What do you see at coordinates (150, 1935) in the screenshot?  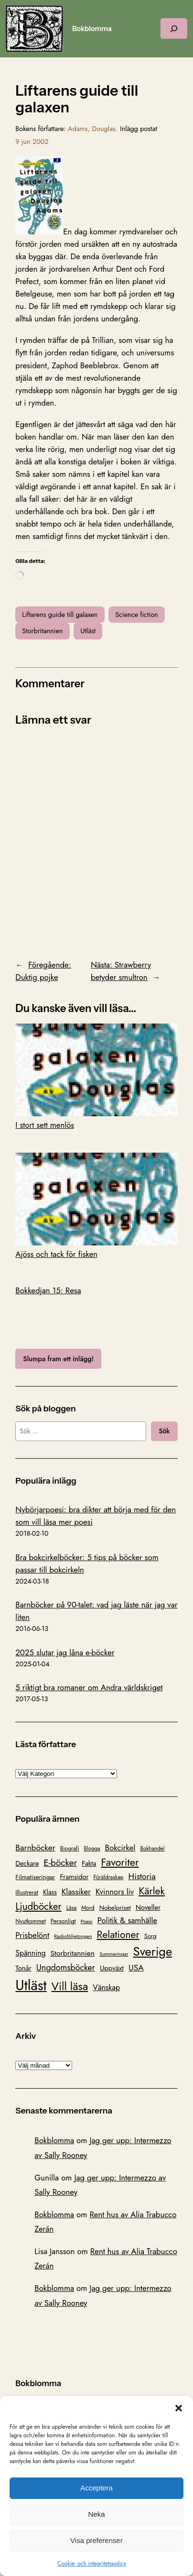 I see `Sorg [Sorg (103 objekt)]` at bounding box center [150, 1935].